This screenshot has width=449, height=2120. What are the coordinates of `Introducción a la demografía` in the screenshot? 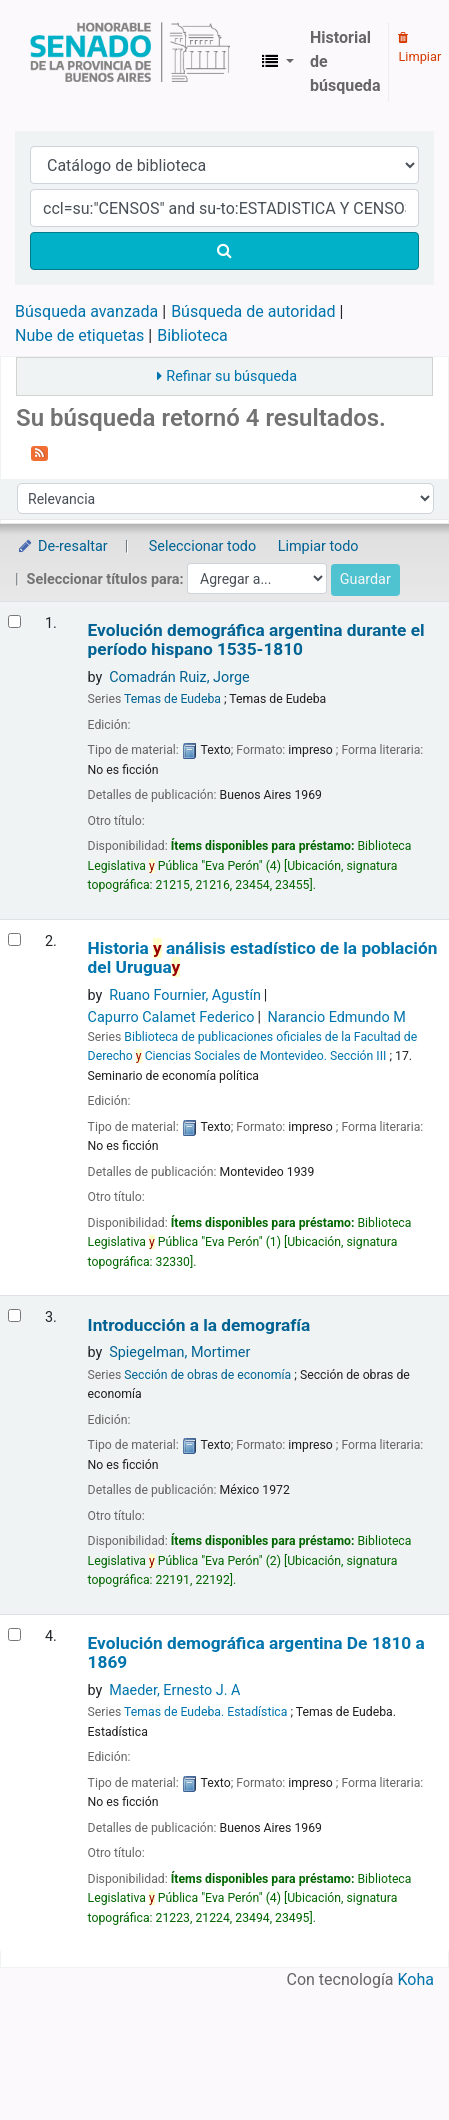 It's located at (199, 1325).